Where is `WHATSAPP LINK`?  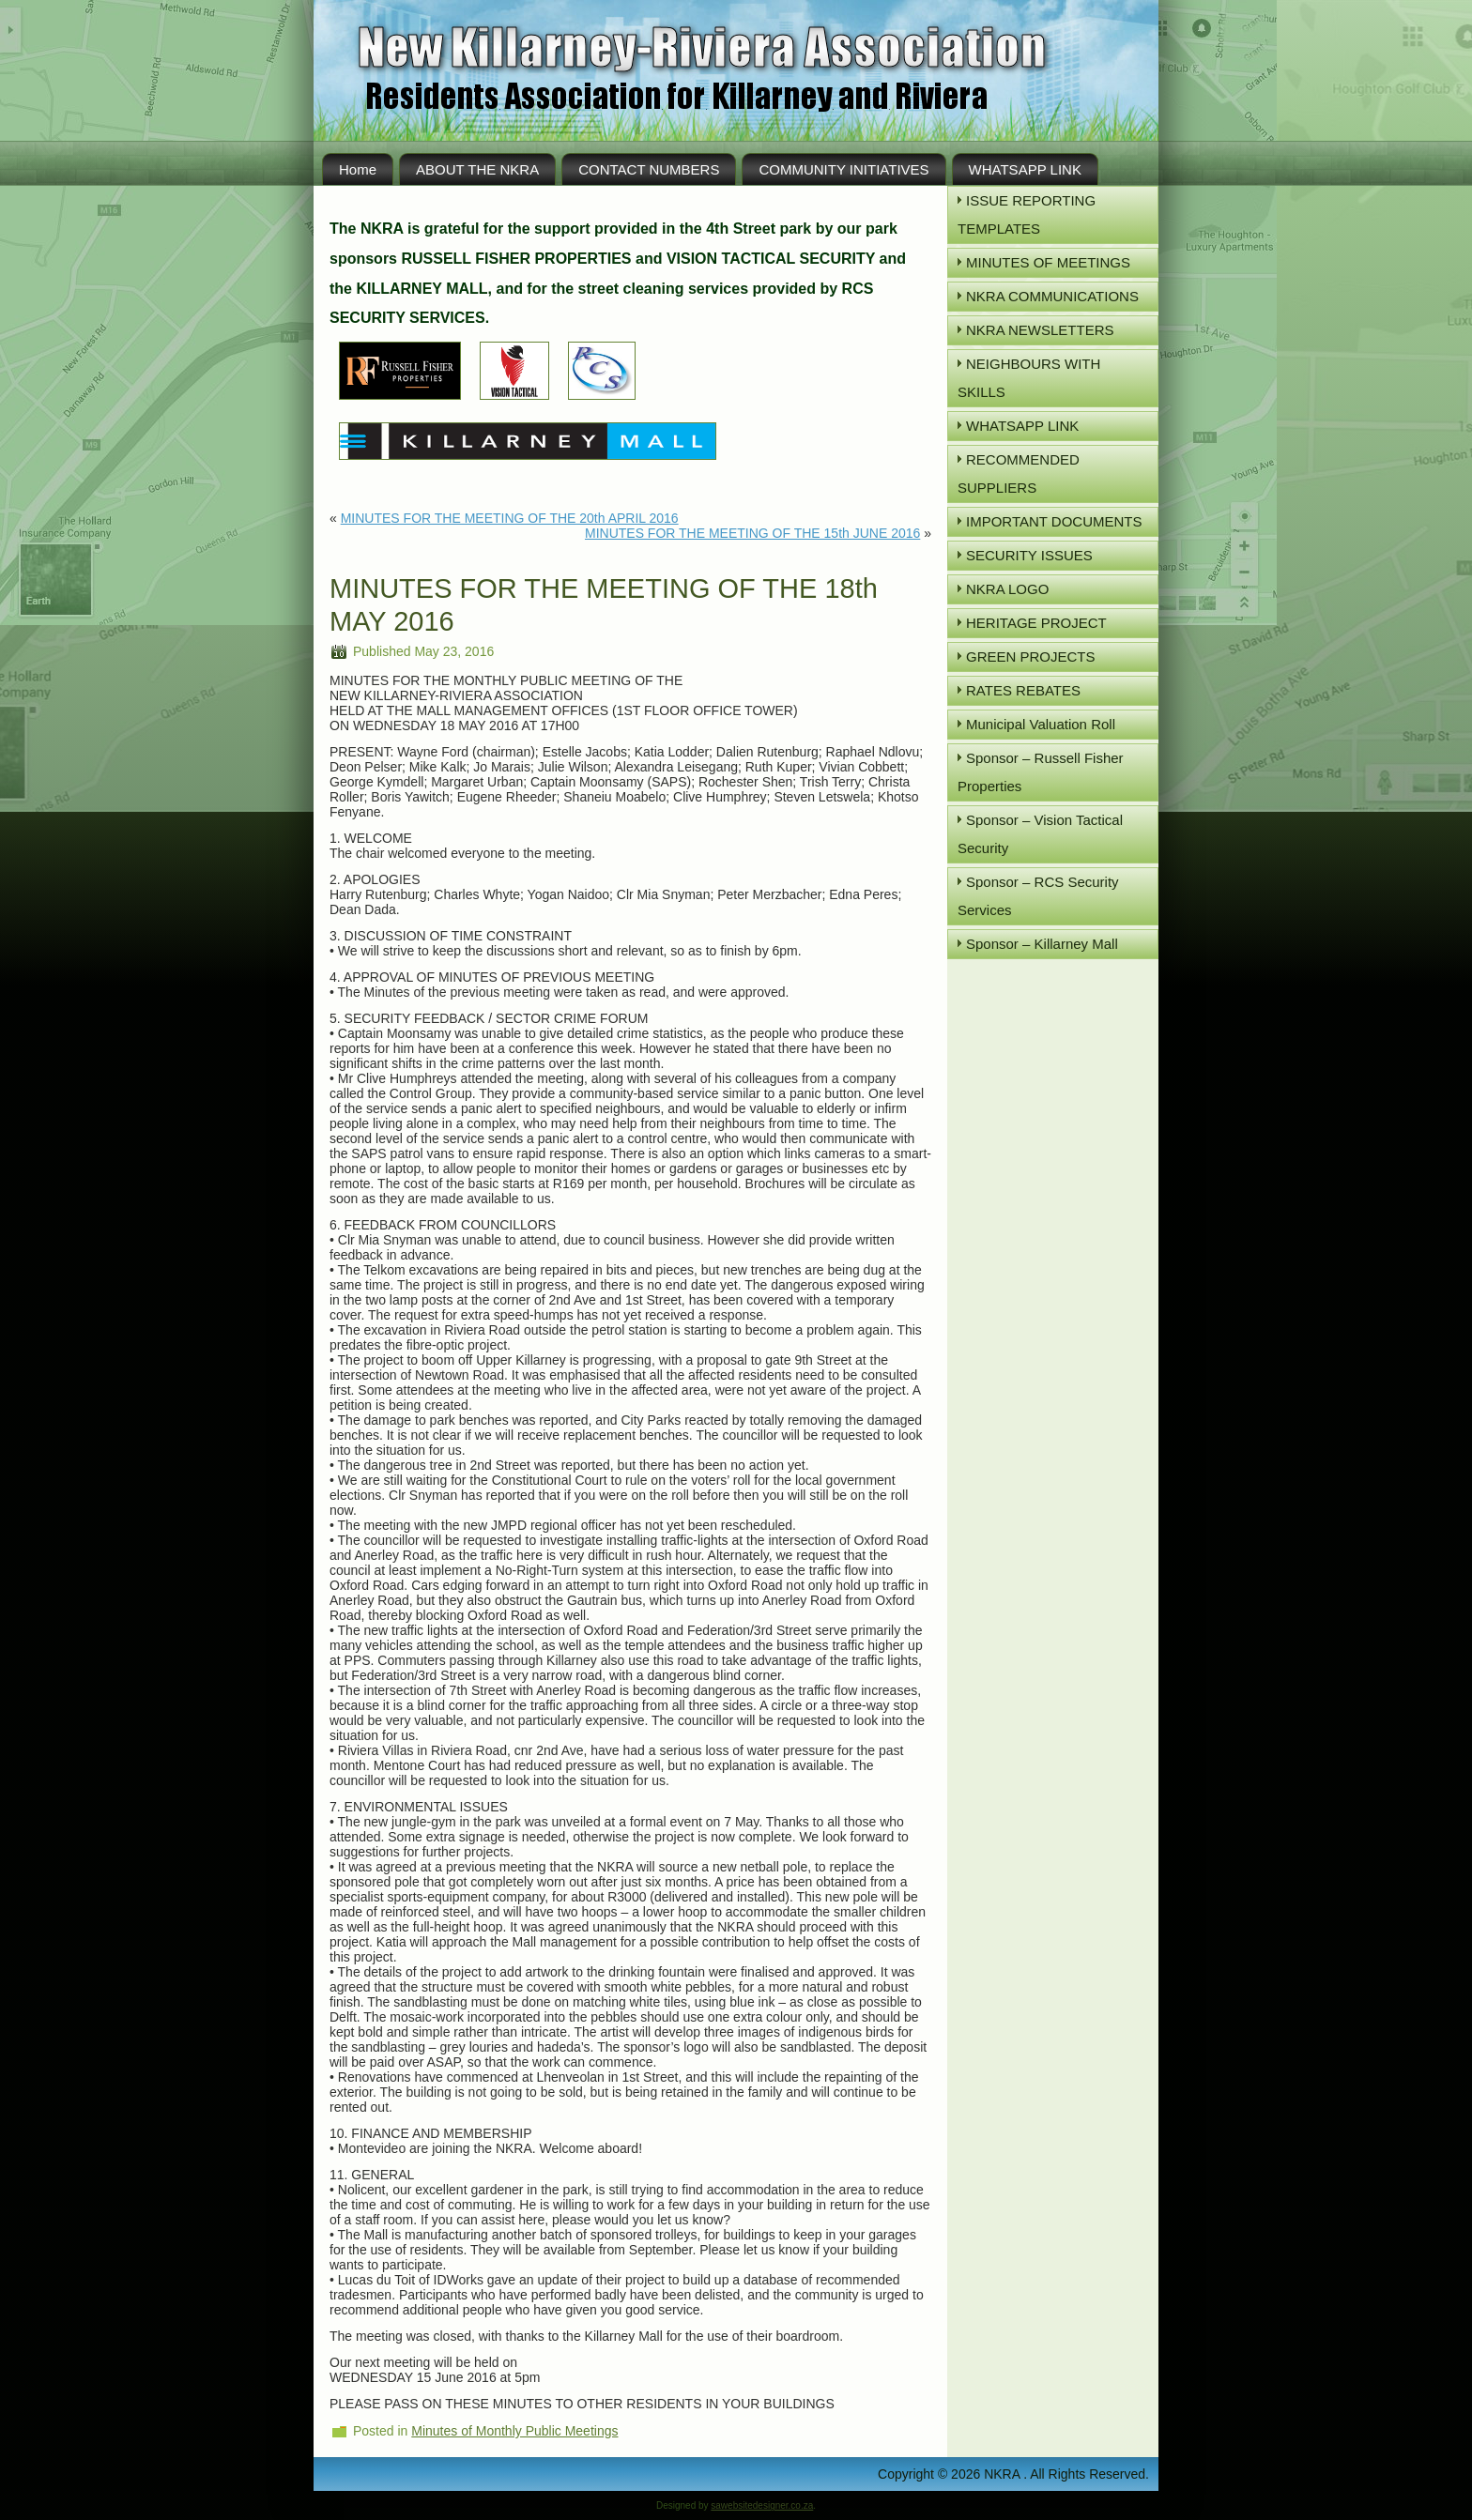
WHATSAPP LINK is located at coordinates (1025, 169).